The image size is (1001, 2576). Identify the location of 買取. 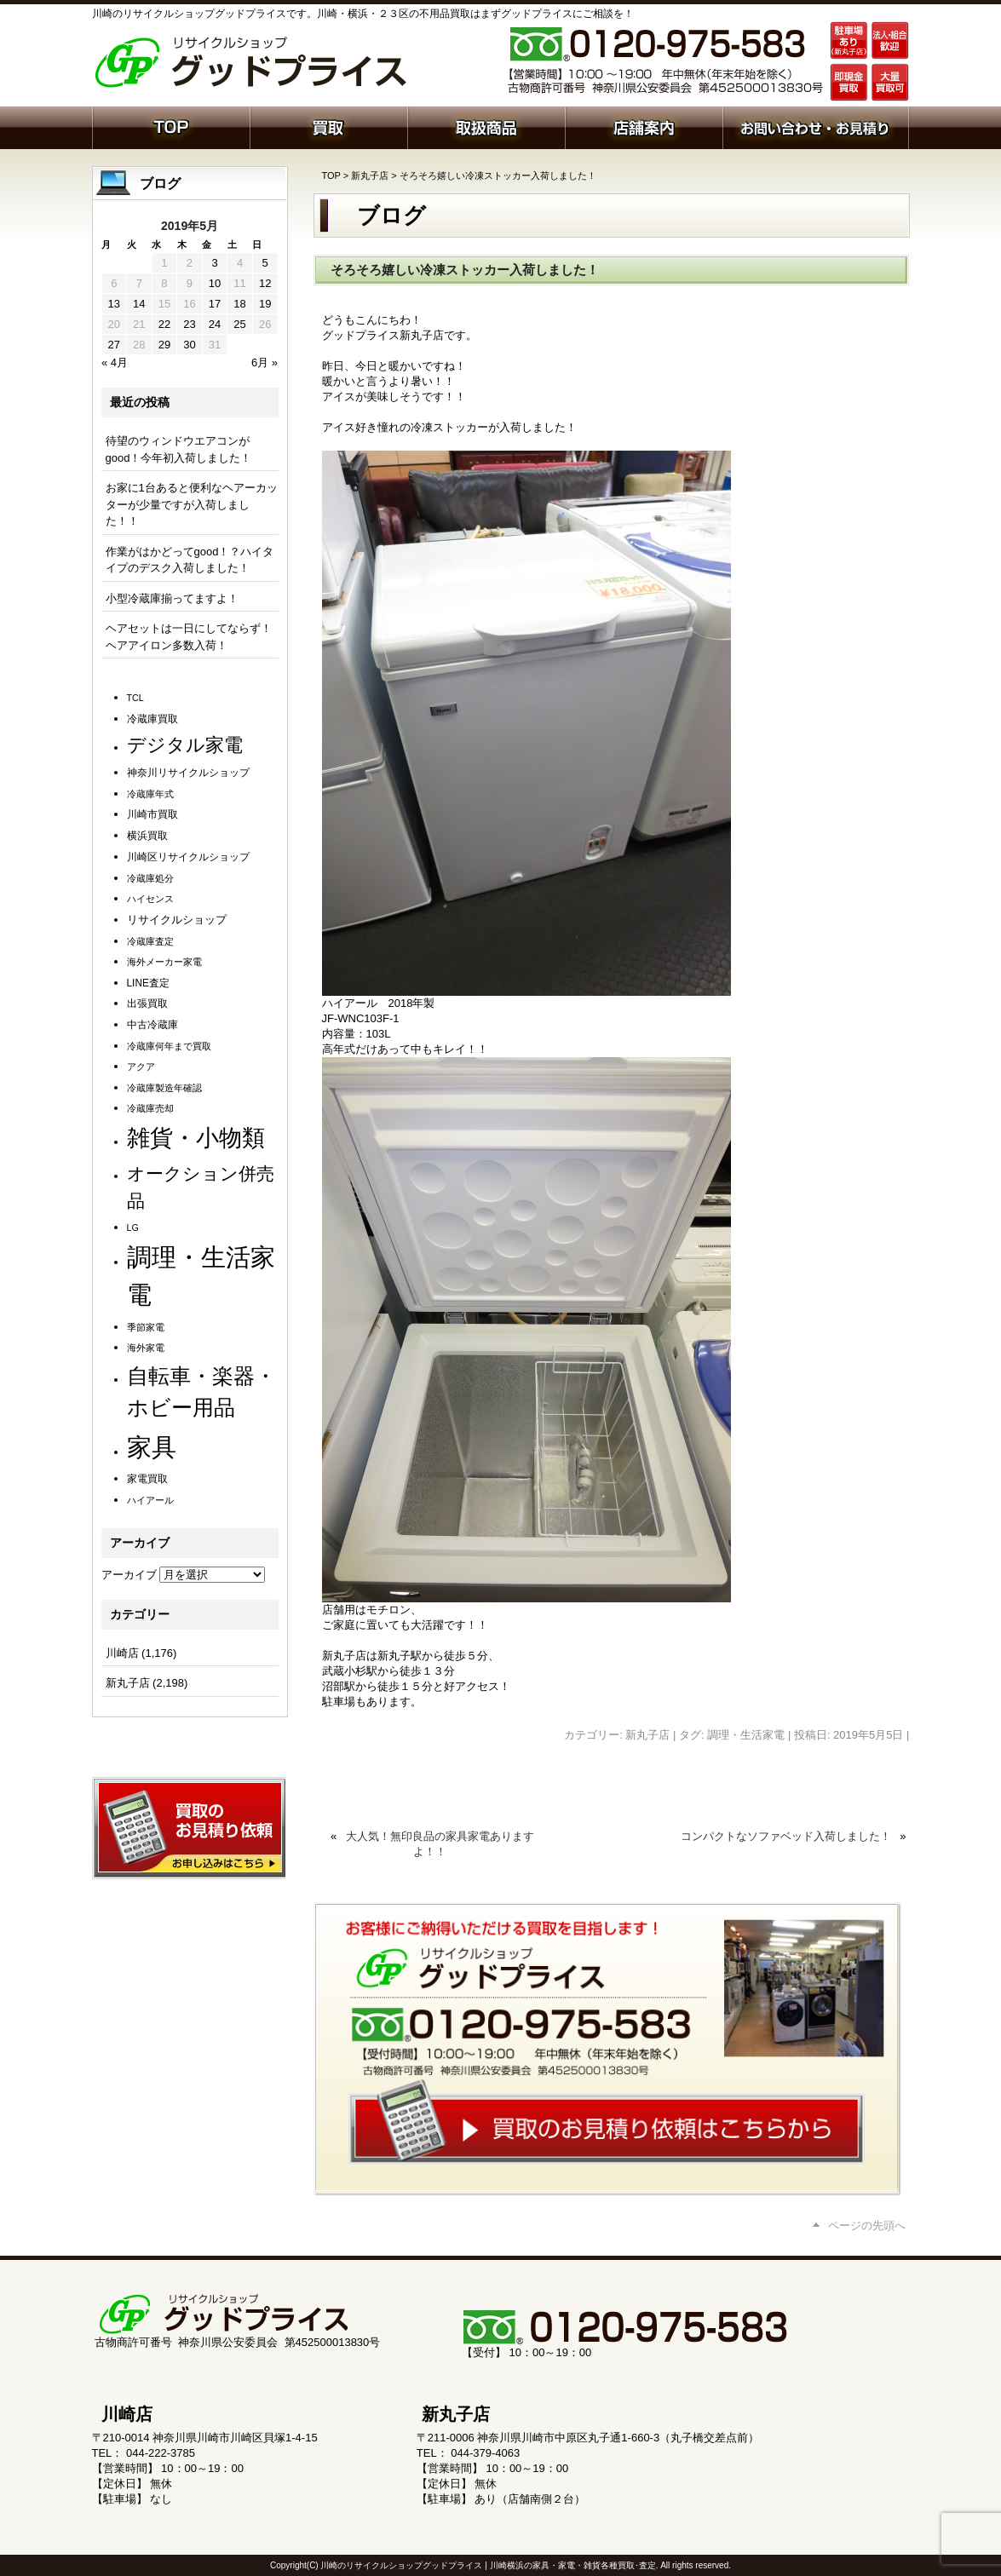
(328, 126).